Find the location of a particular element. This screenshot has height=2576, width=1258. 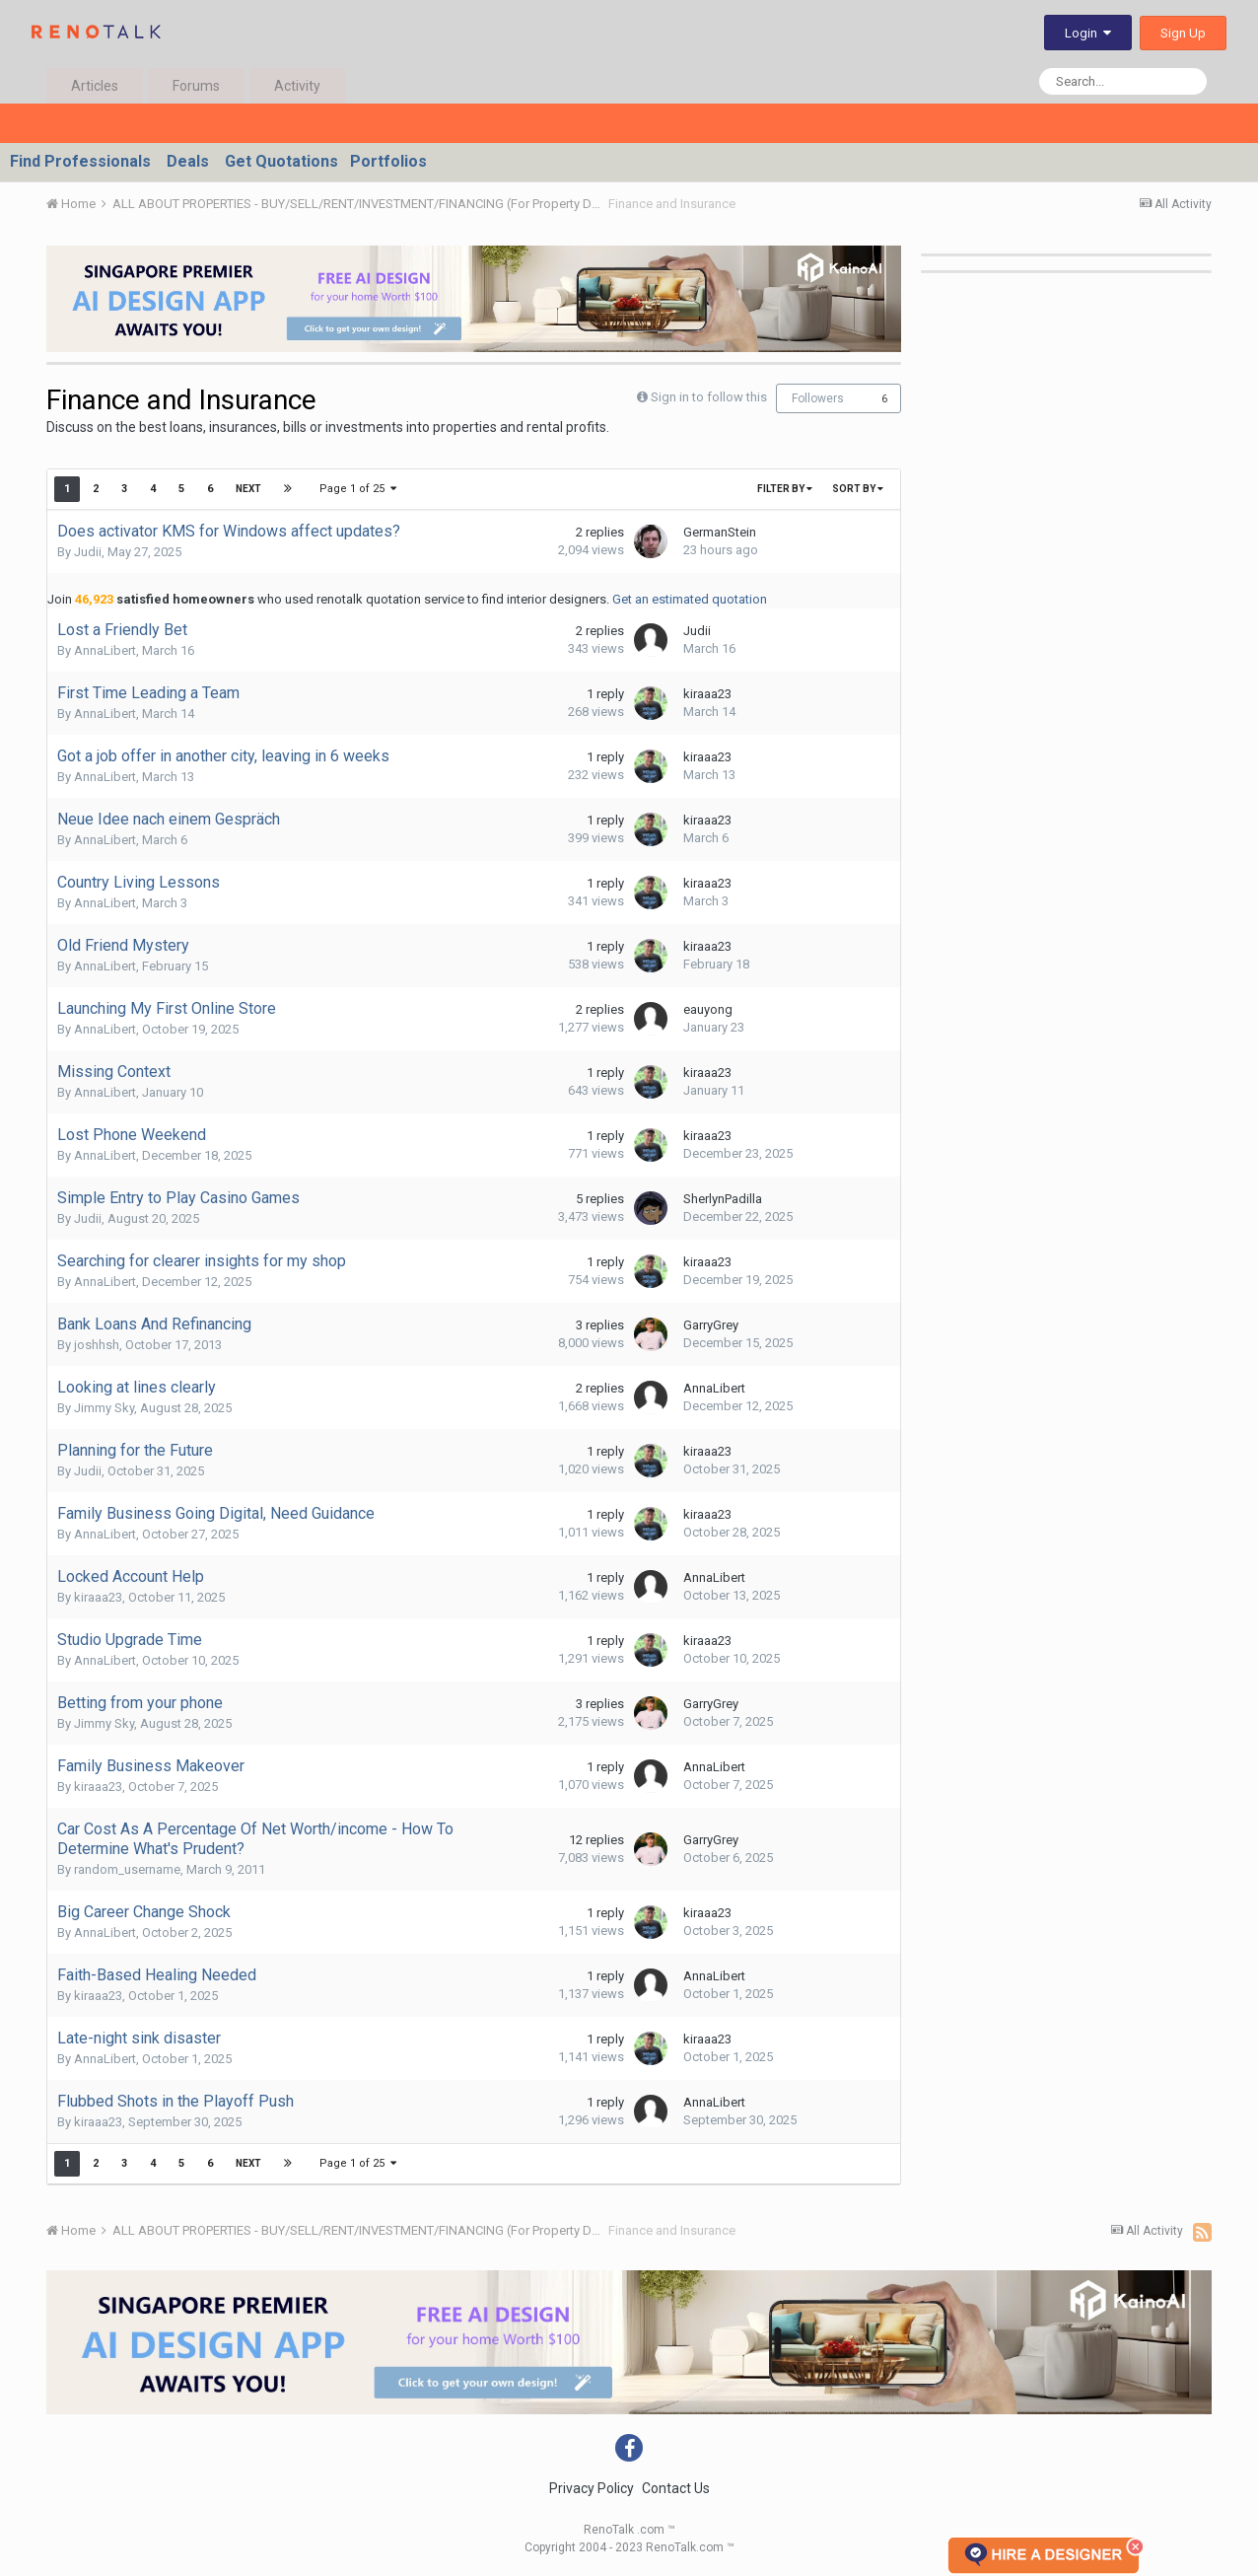

Activity is located at coordinates (297, 86).